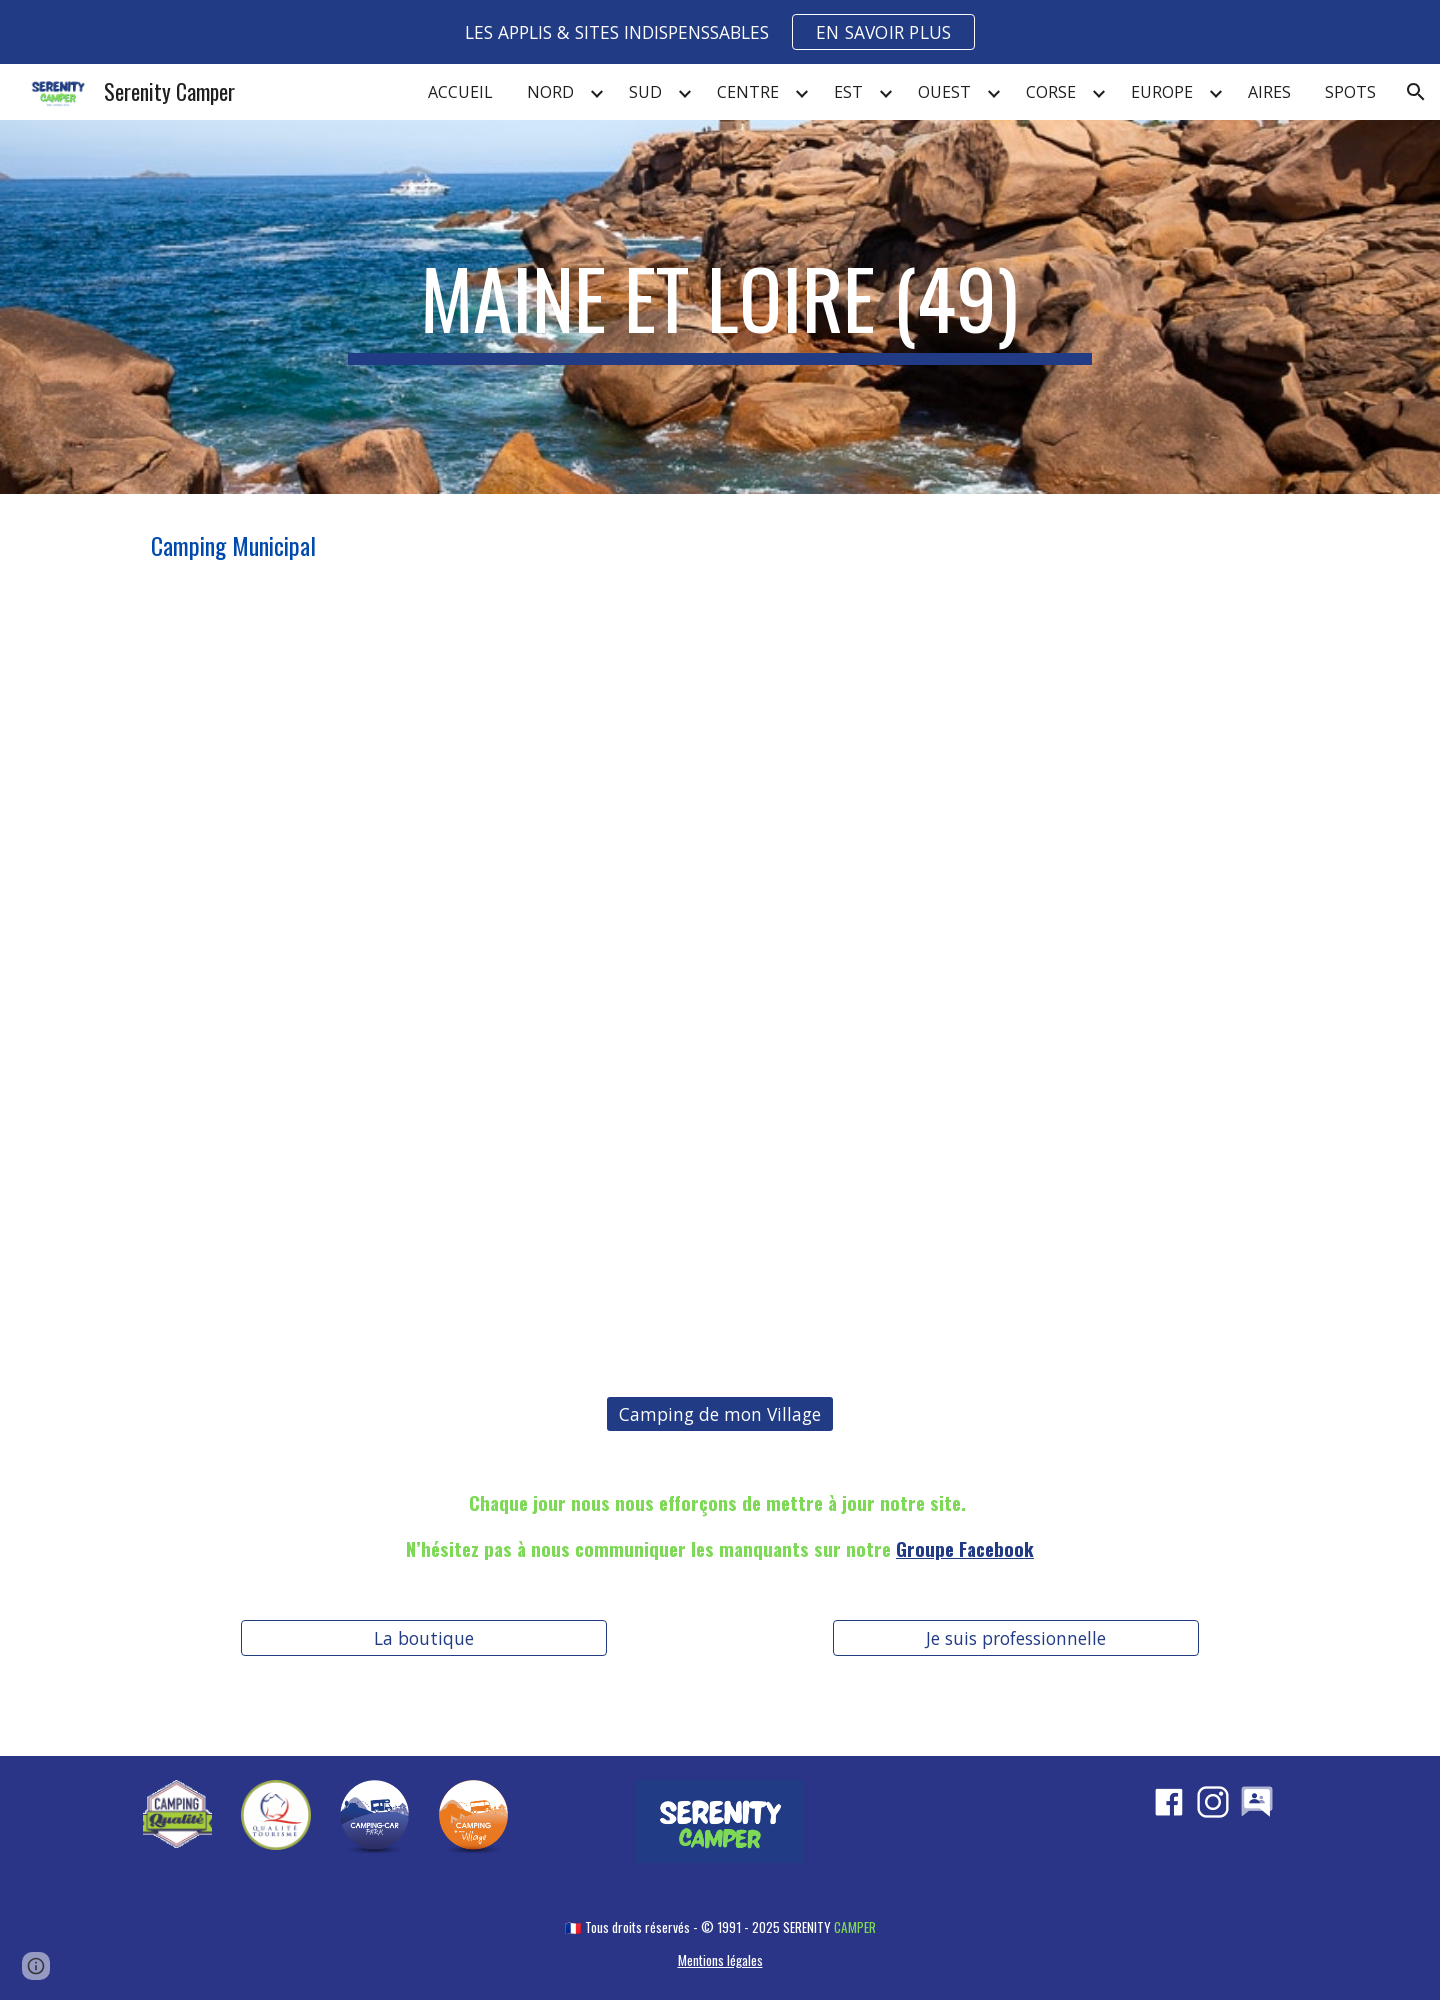 Image resolution: width=1440 pixels, height=2000 pixels. Describe the element at coordinates (1350, 92) in the screenshot. I see `SPOTS [link]` at that location.